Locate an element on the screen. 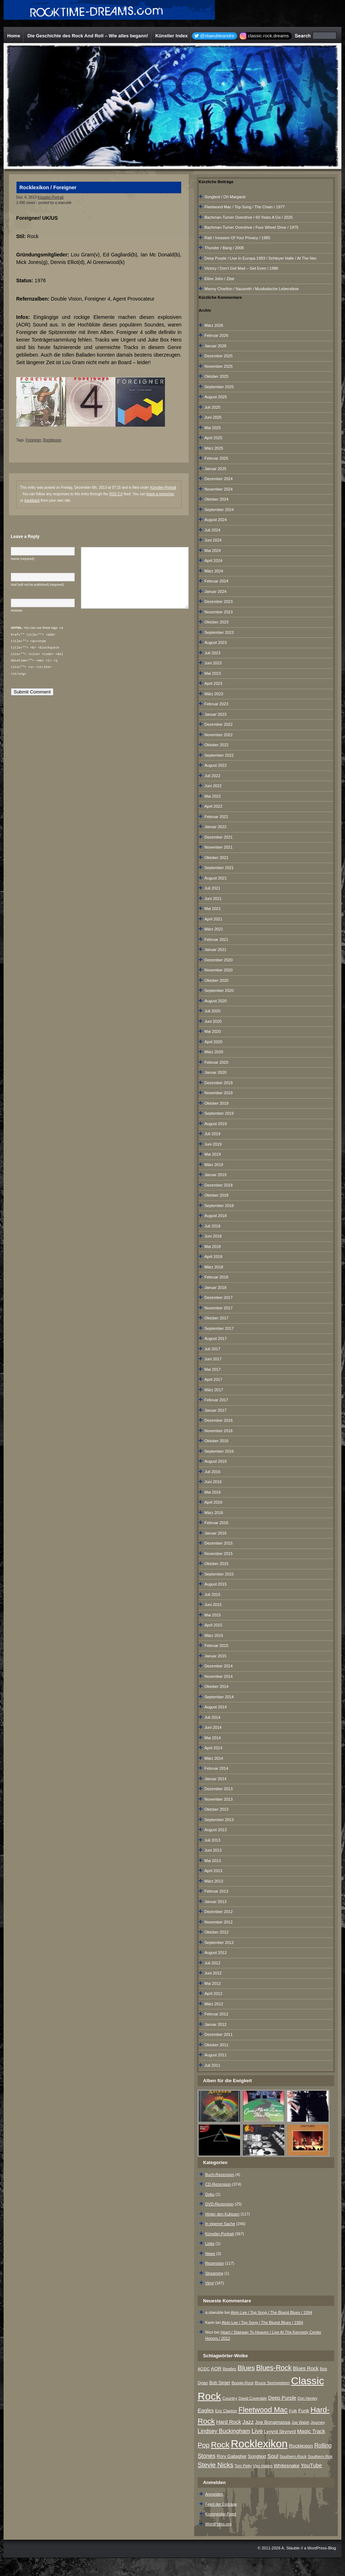 This screenshot has width=345, height=2576. Country [Country (8 Einträge)] is located at coordinates (229, 2398).